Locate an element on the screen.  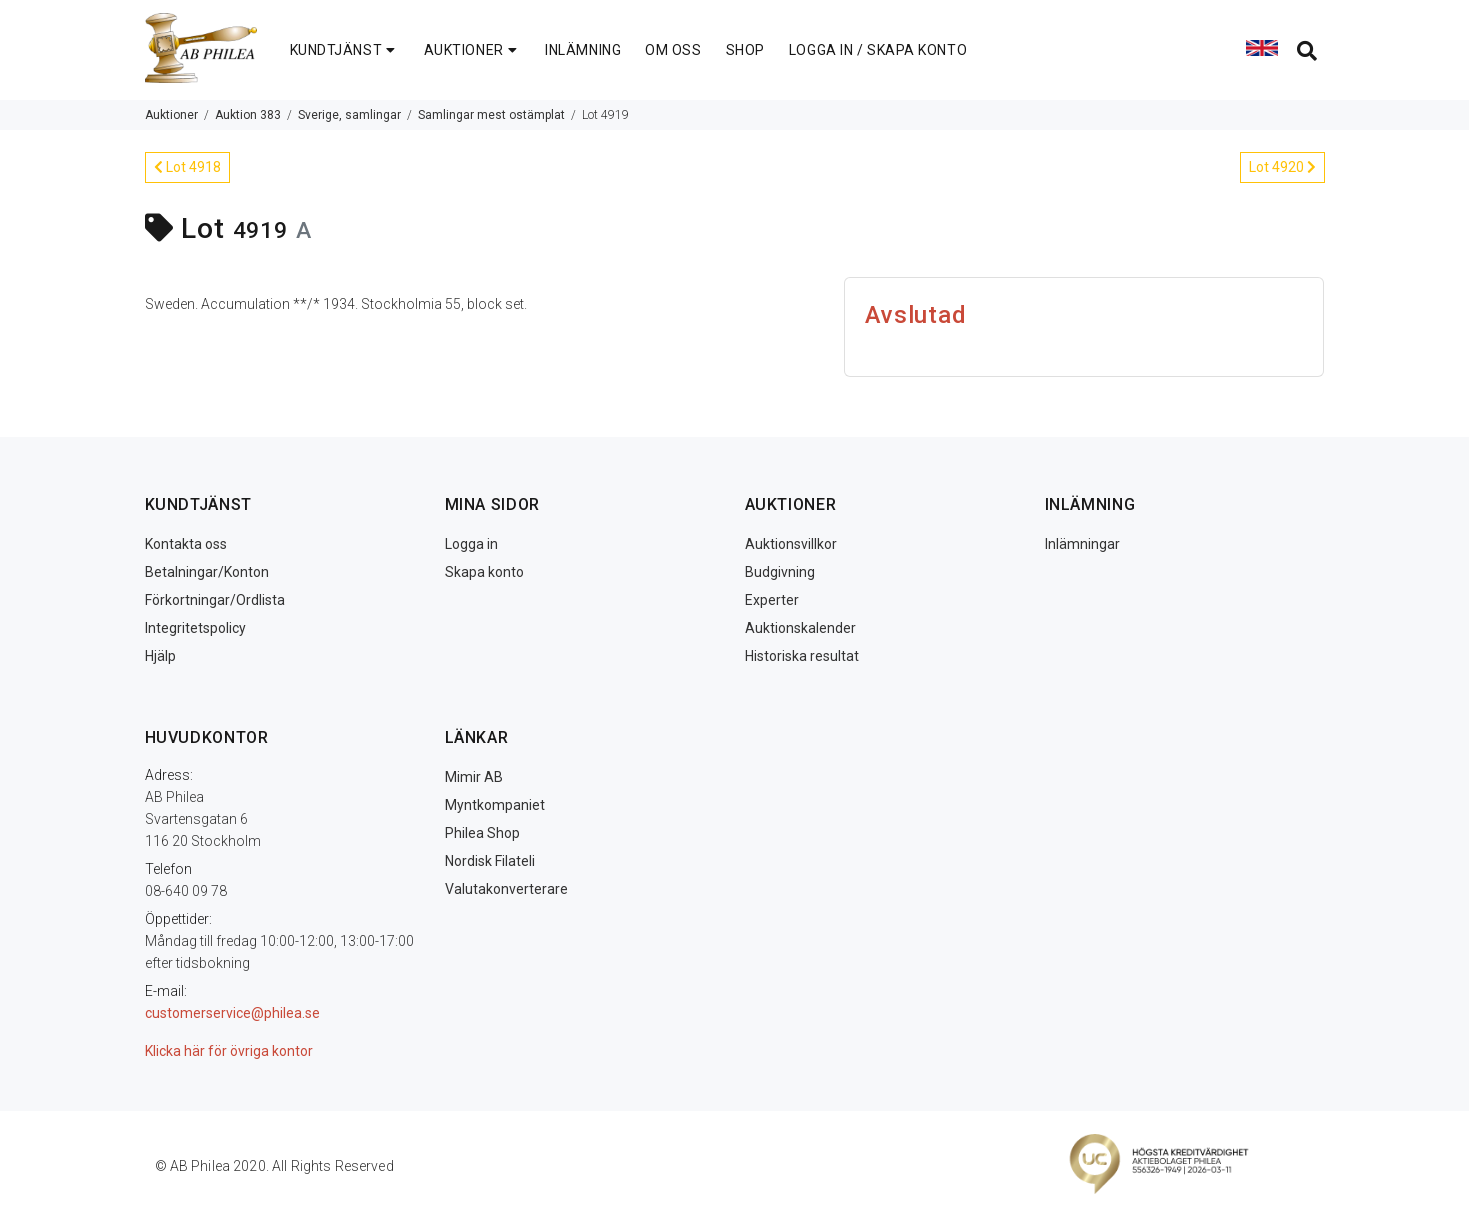
LOGGA IN / SKAPA KONTO is located at coordinates (878, 50).